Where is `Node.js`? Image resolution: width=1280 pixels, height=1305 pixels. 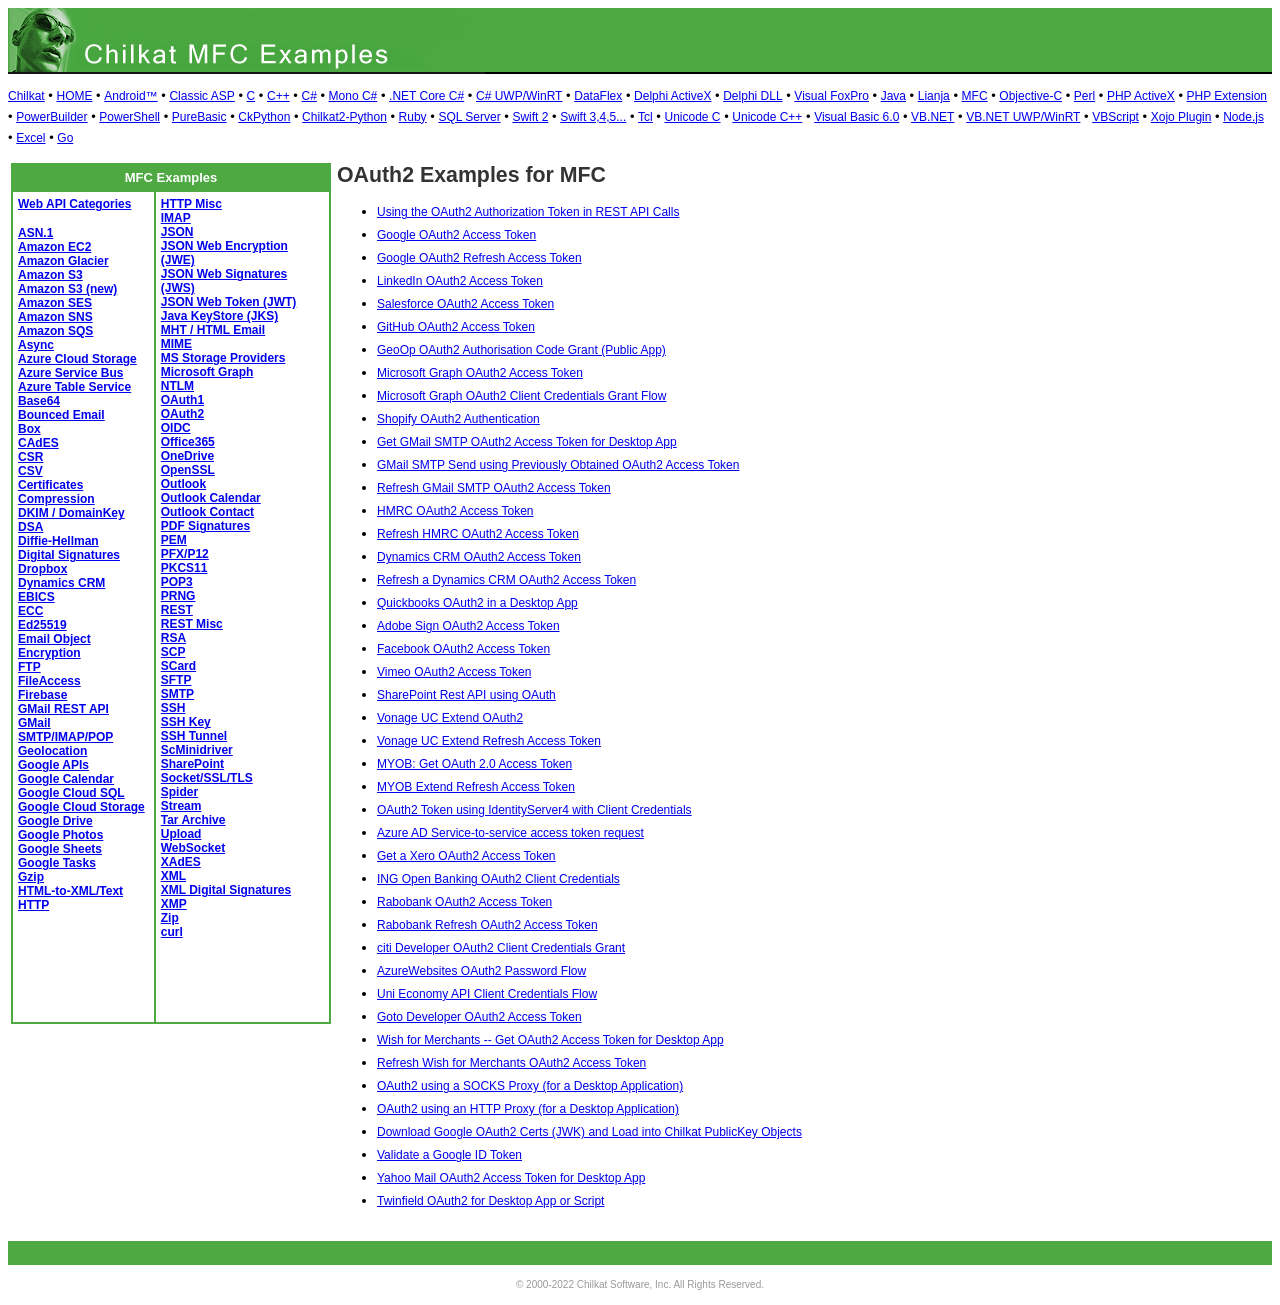
Node.js is located at coordinates (1243, 117).